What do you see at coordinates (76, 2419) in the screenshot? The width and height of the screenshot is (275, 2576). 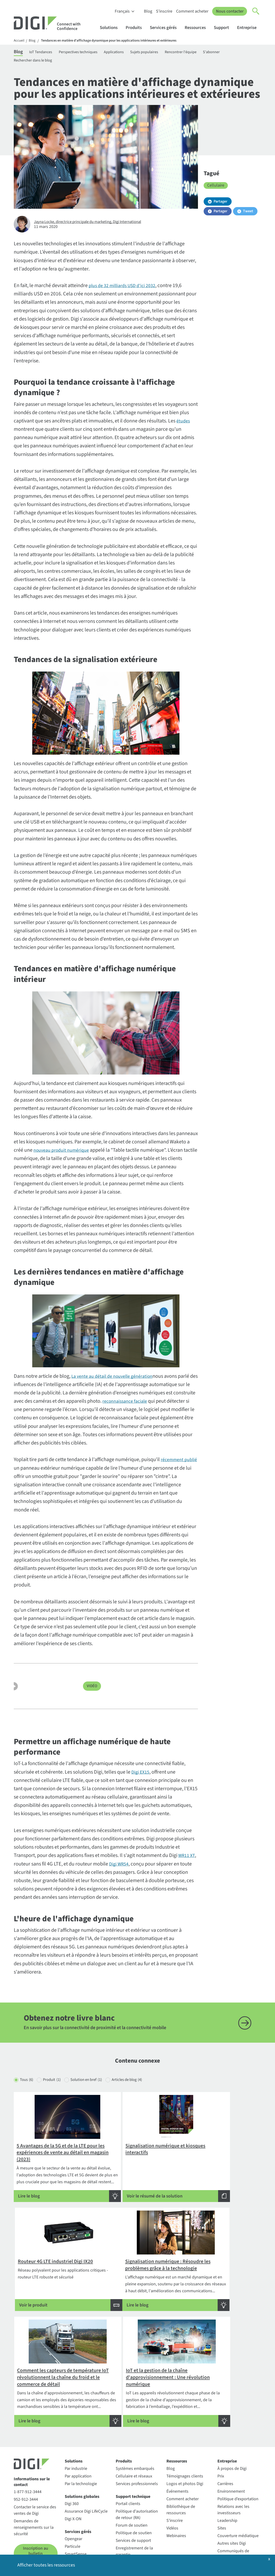 I see `Par industrie` at bounding box center [76, 2419].